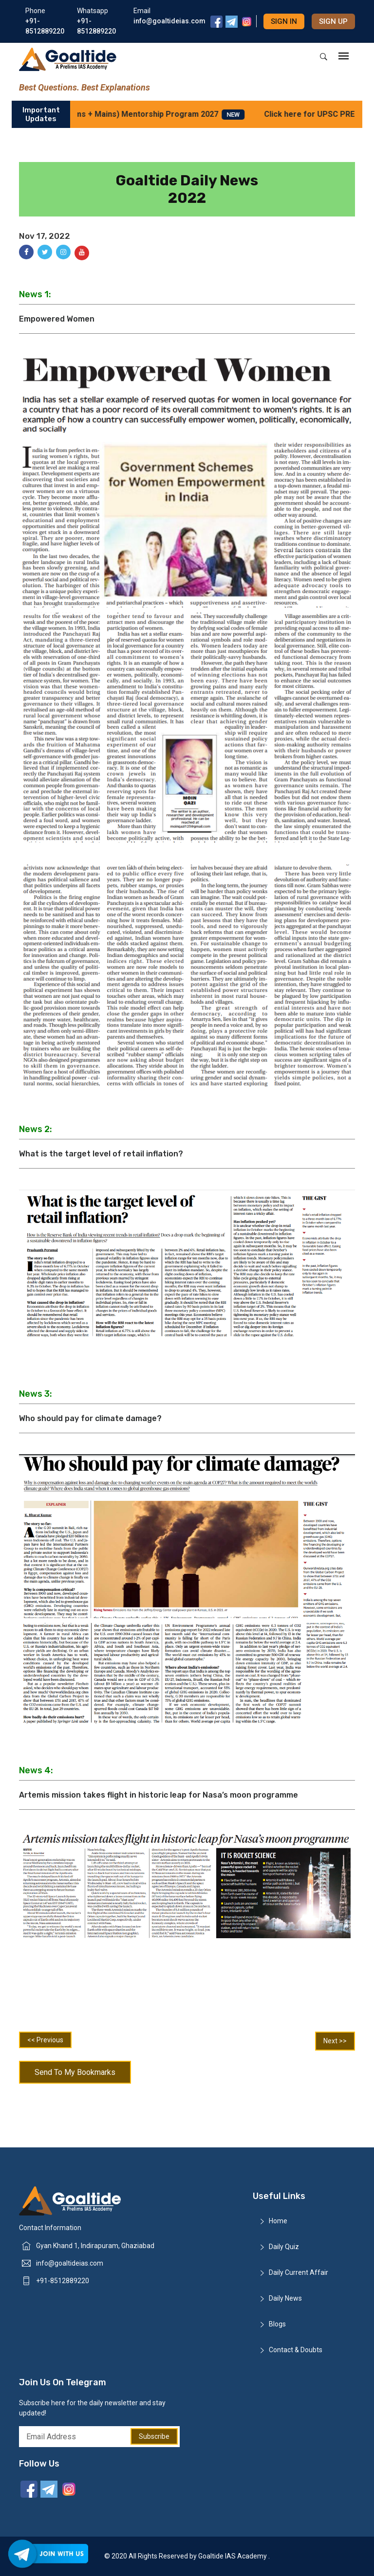  I want to click on info@goaltideias.com, so click(69, 2263).